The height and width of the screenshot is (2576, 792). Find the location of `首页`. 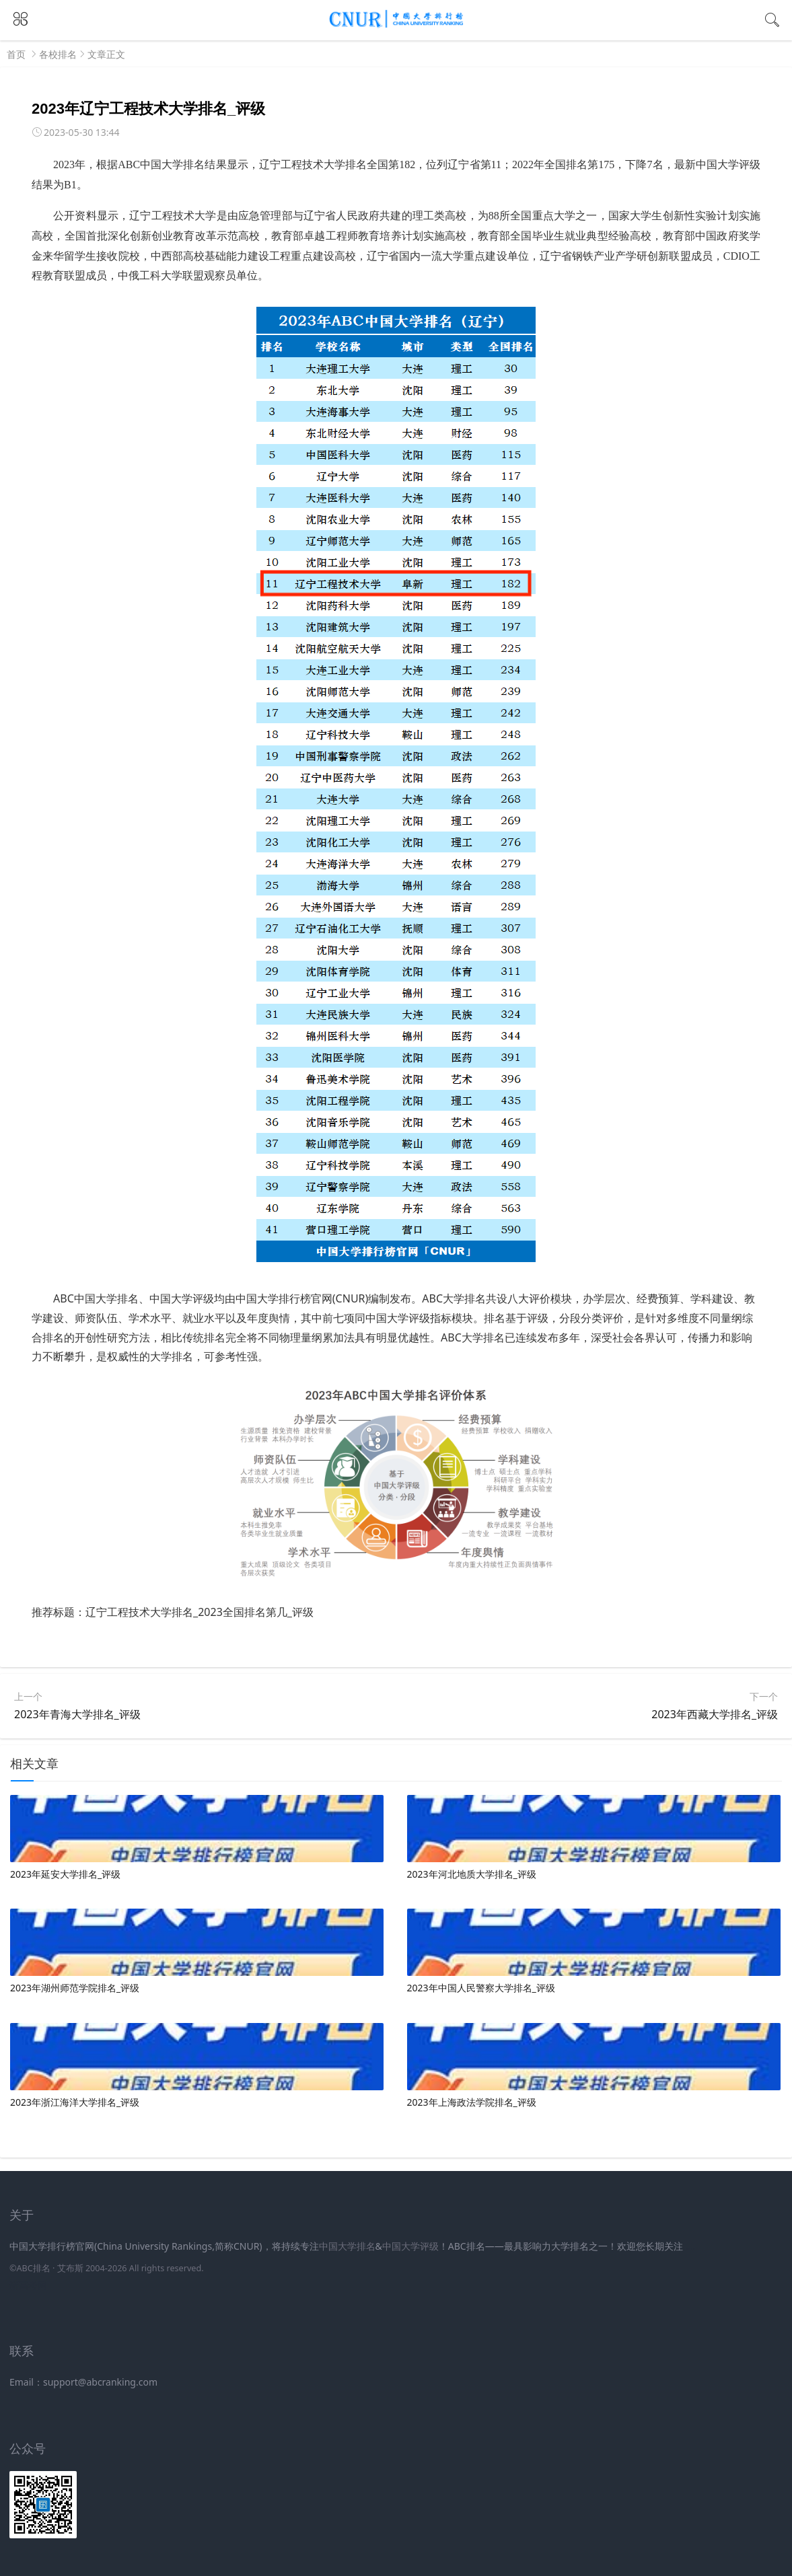

首页 is located at coordinates (16, 54).